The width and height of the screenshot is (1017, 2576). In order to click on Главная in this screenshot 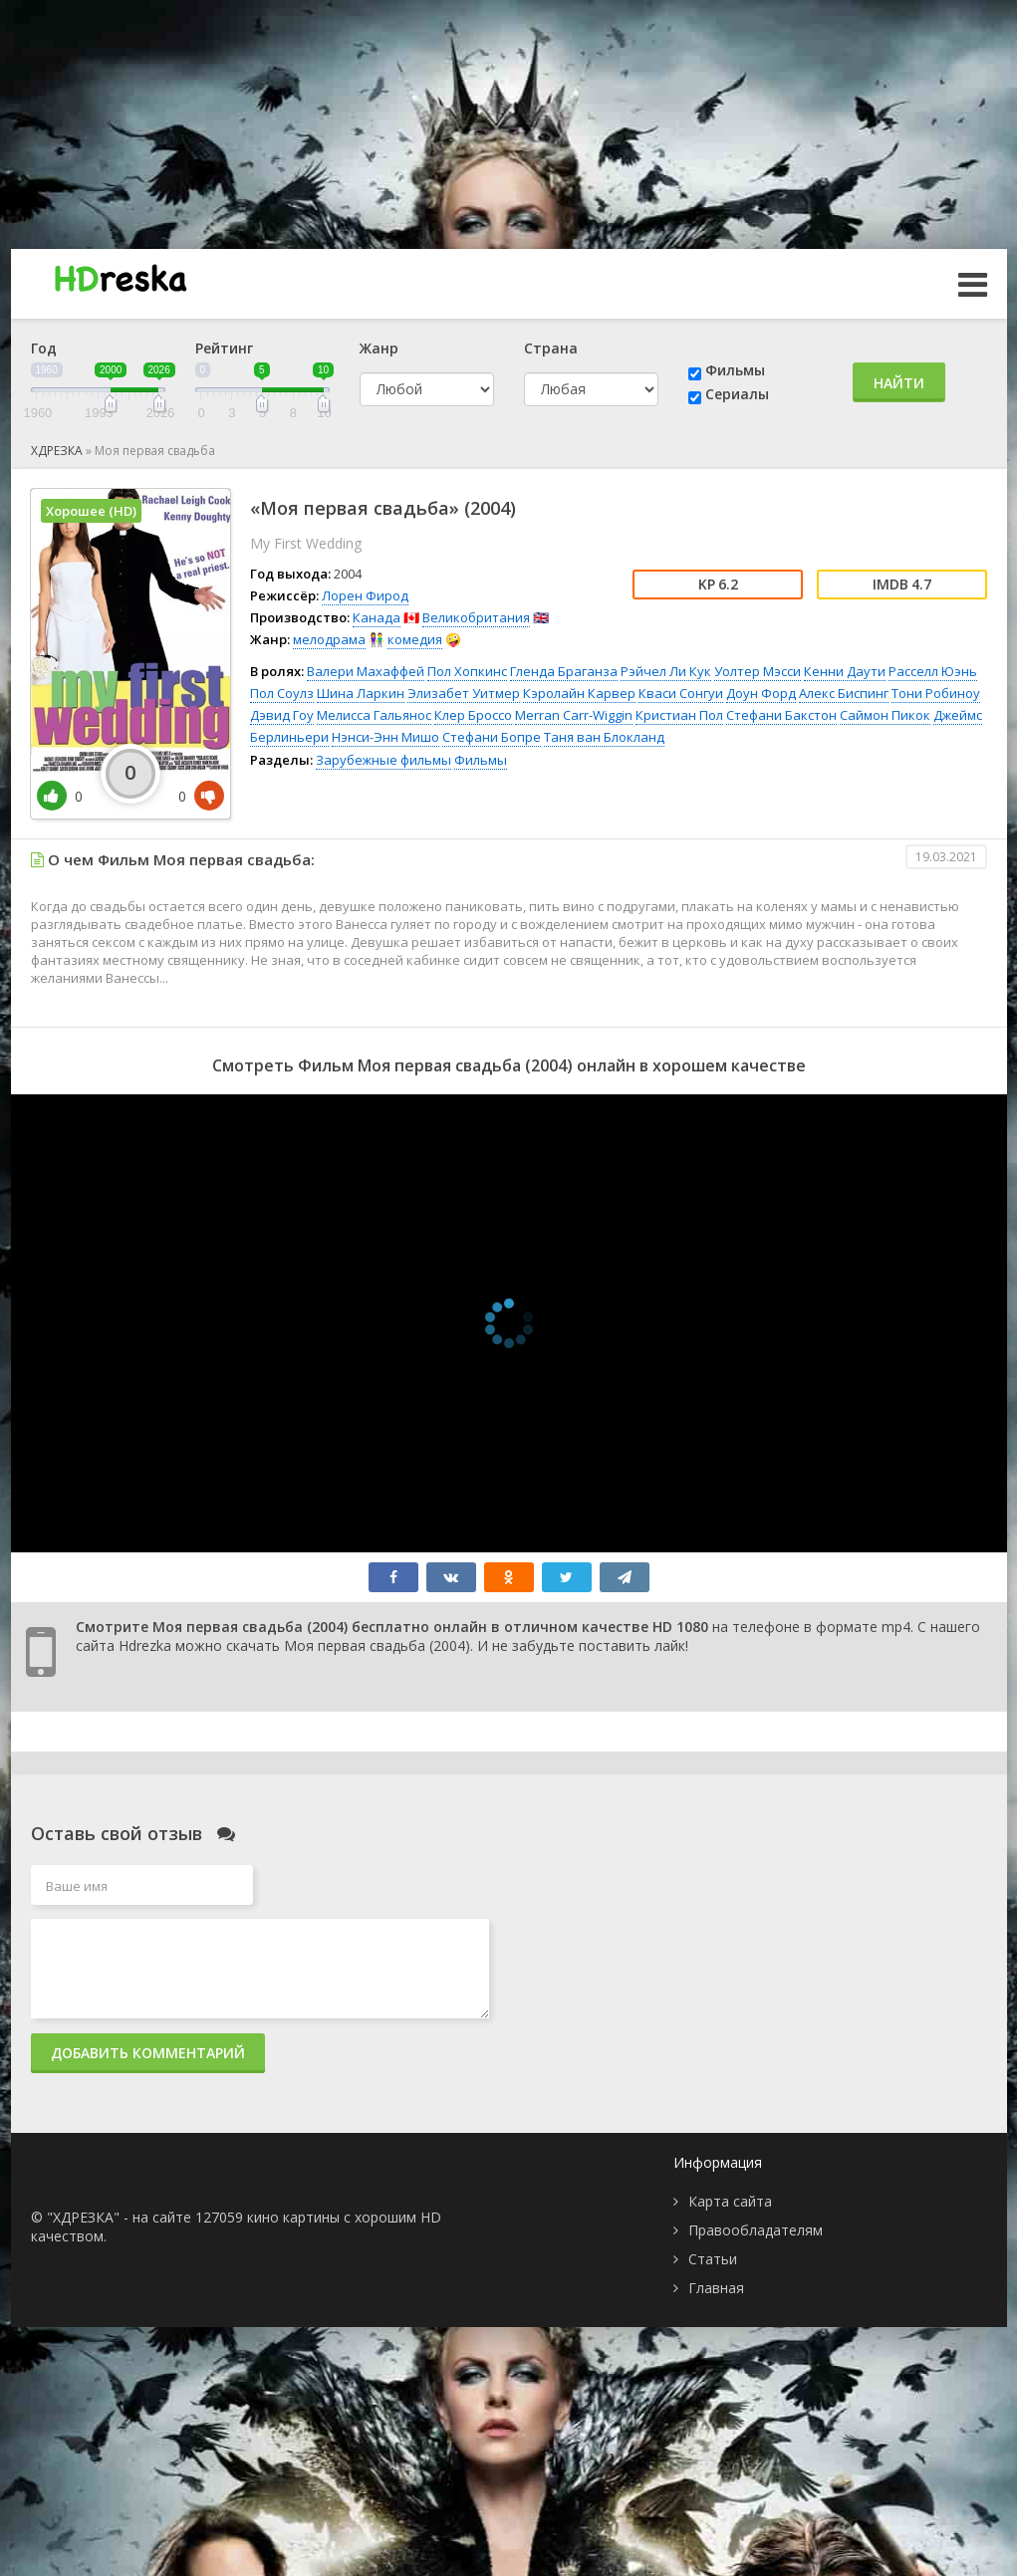, I will do `click(716, 2287)`.